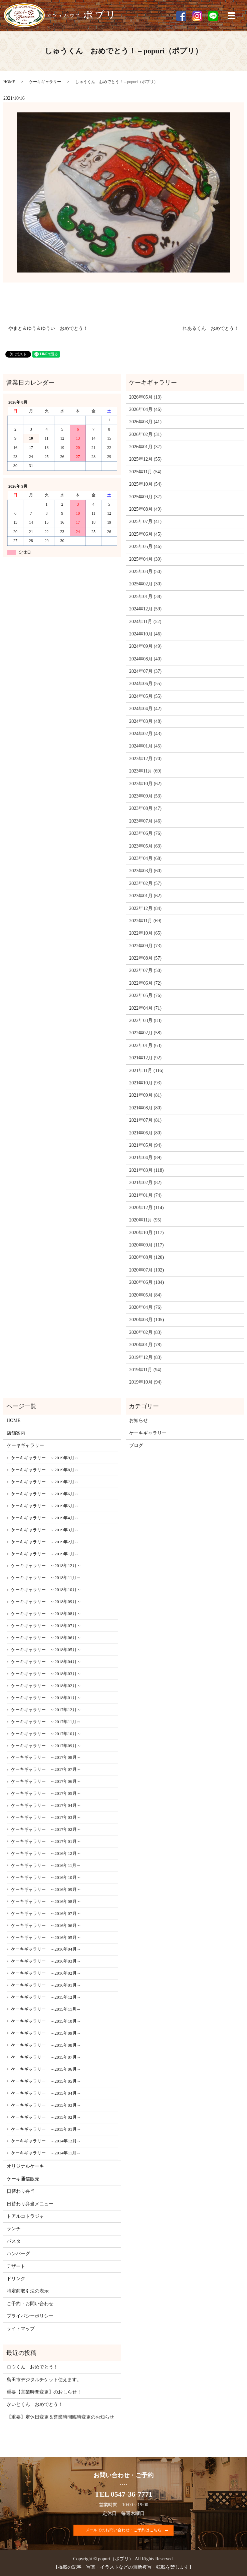 The width and height of the screenshot is (247, 2576). I want to click on 2026年03月 (41), so click(145, 421).